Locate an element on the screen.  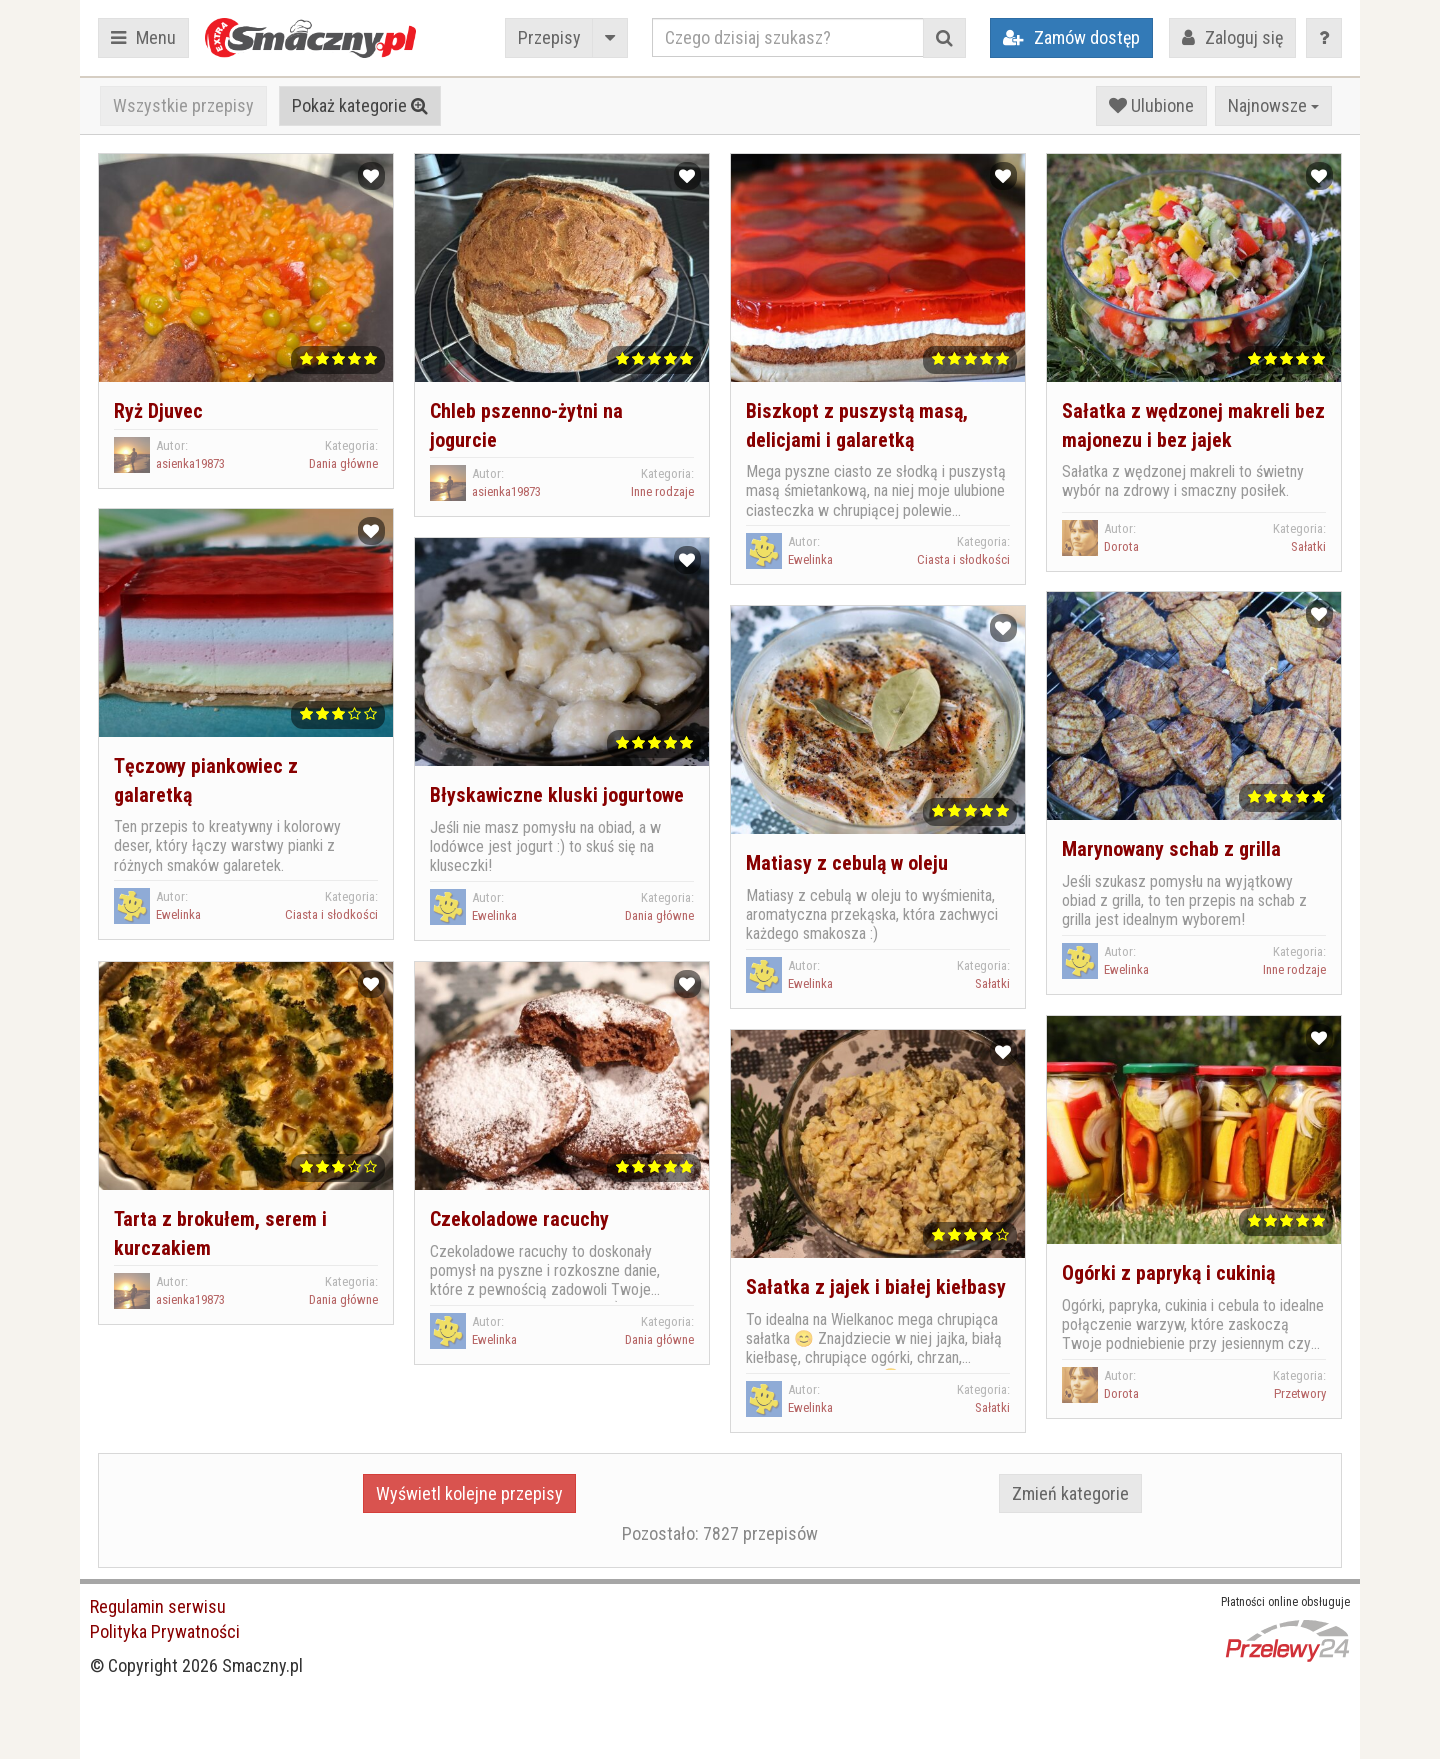
Marynowany schab z grilla is located at coordinates (1171, 849).